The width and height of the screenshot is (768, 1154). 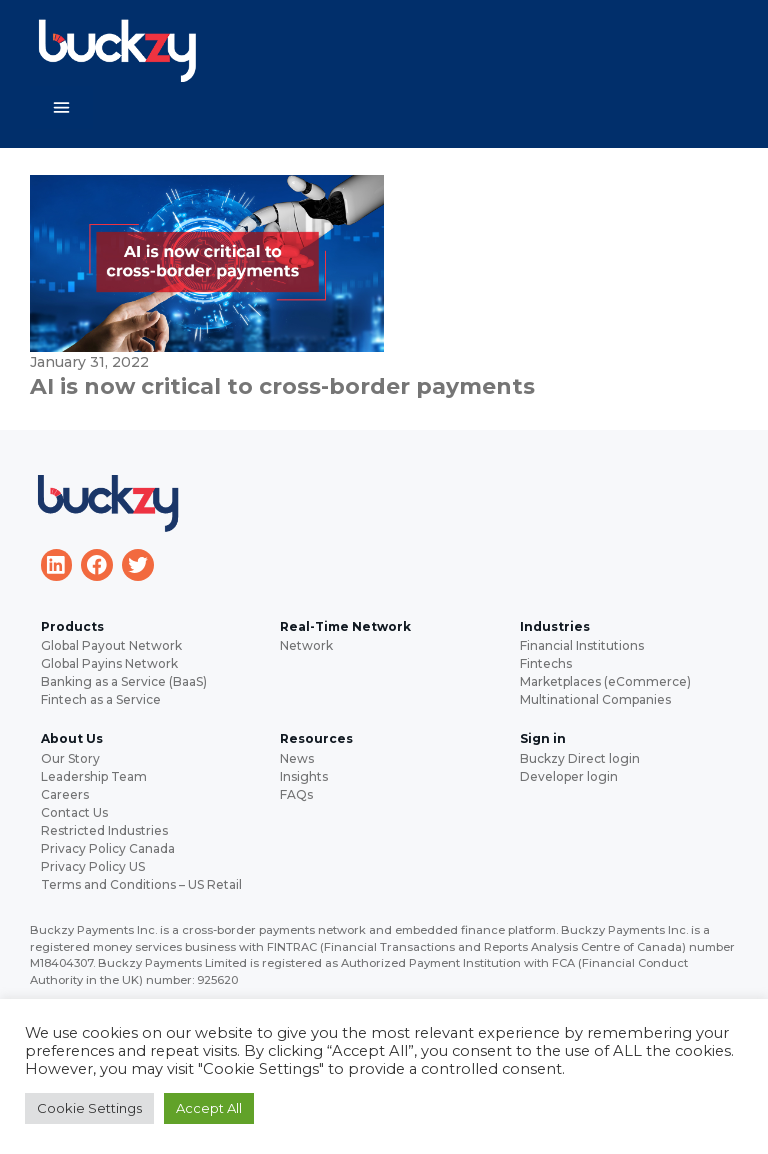 What do you see at coordinates (65, 794) in the screenshot?
I see `Careers` at bounding box center [65, 794].